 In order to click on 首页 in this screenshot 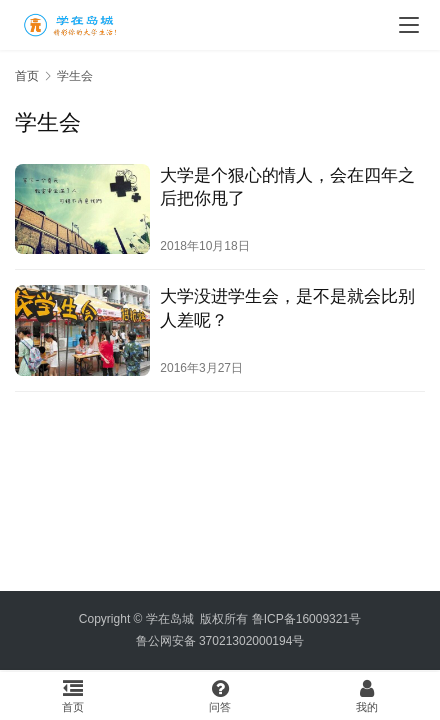, I will do `click(27, 76)`.